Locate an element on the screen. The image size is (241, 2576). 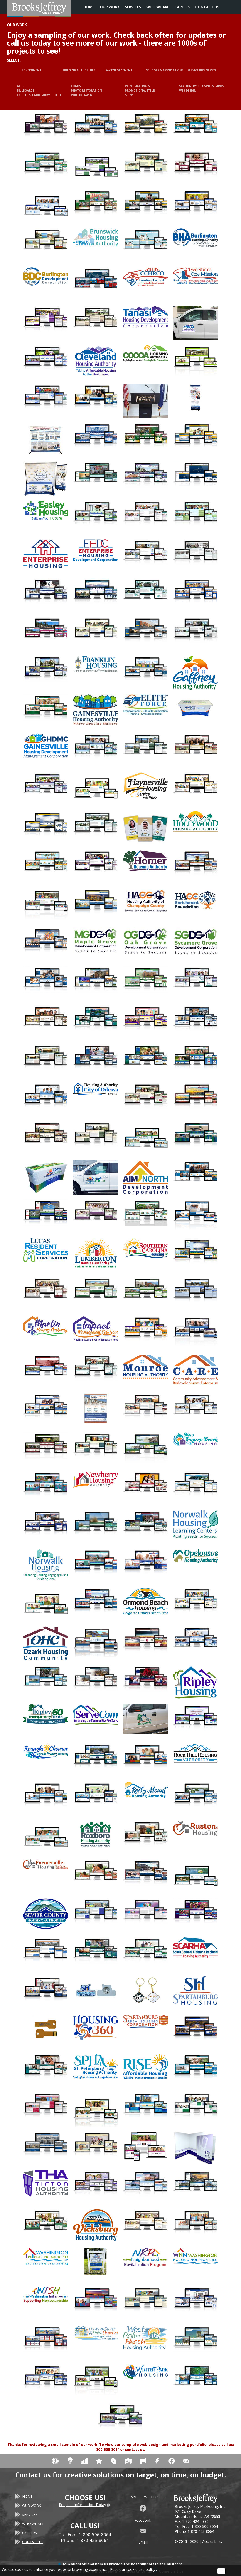
Careers is located at coordinates (182, 7).